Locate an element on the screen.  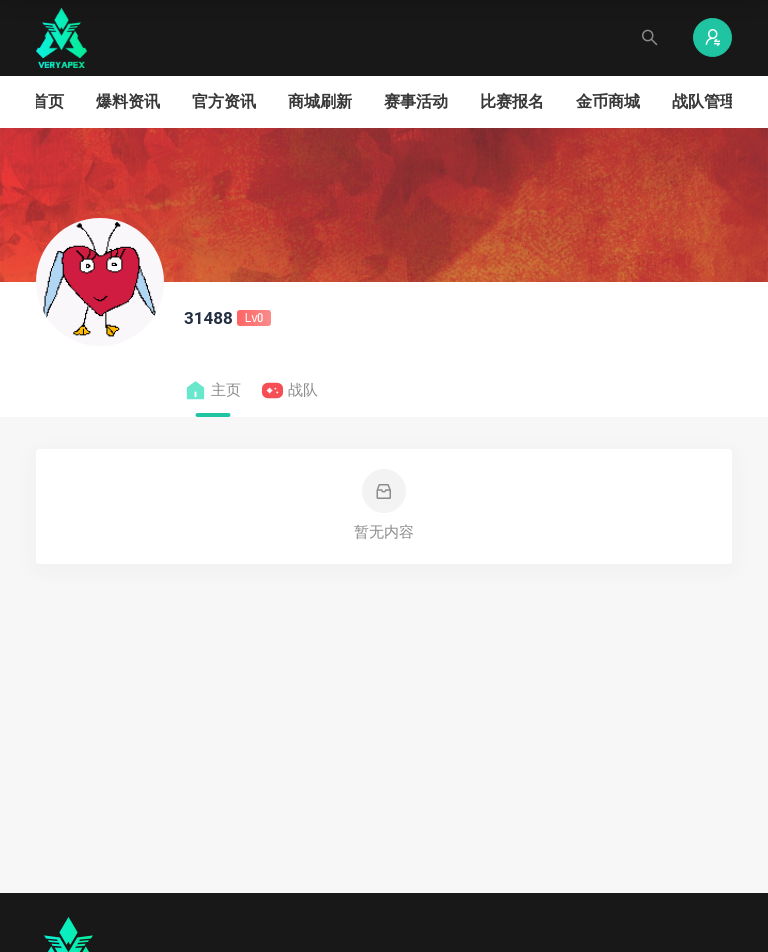
战队 is located at coordinates (289, 390).